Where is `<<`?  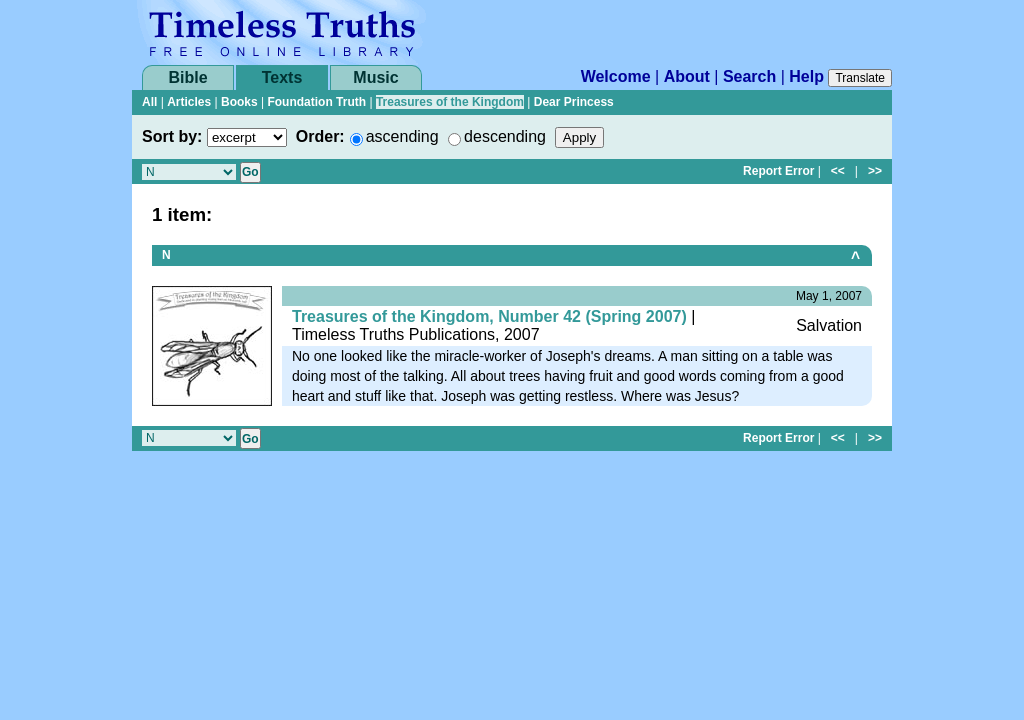 << is located at coordinates (838, 171).